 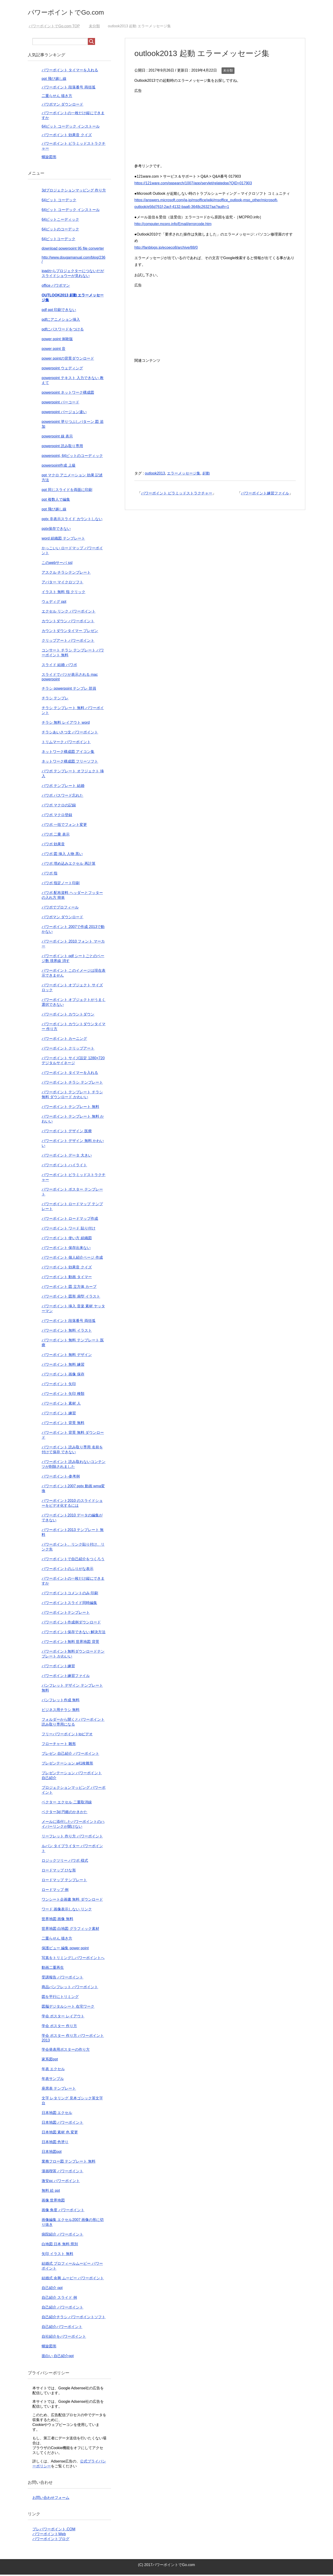 What do you see at coordinates (73, 1825) in the screenshot?
I see `メールに添付したパワーポイントのハイパーリンクが開けない` at bounding box center [73, 1825].